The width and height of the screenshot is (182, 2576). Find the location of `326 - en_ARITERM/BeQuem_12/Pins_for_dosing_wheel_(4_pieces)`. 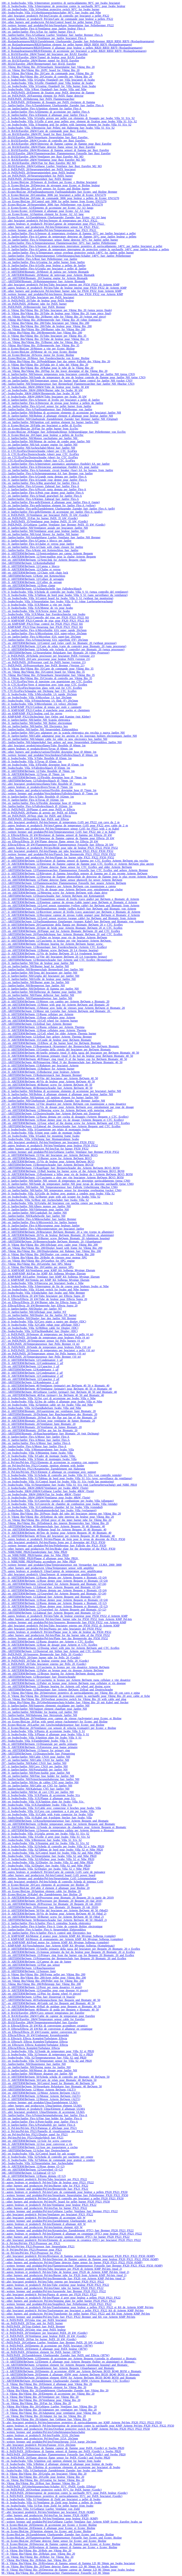

326 - en_ARITERM/BeQuem_12/Pins_for_dosing_wheel_(4_pieces) is located at coordinates (41, 1993).